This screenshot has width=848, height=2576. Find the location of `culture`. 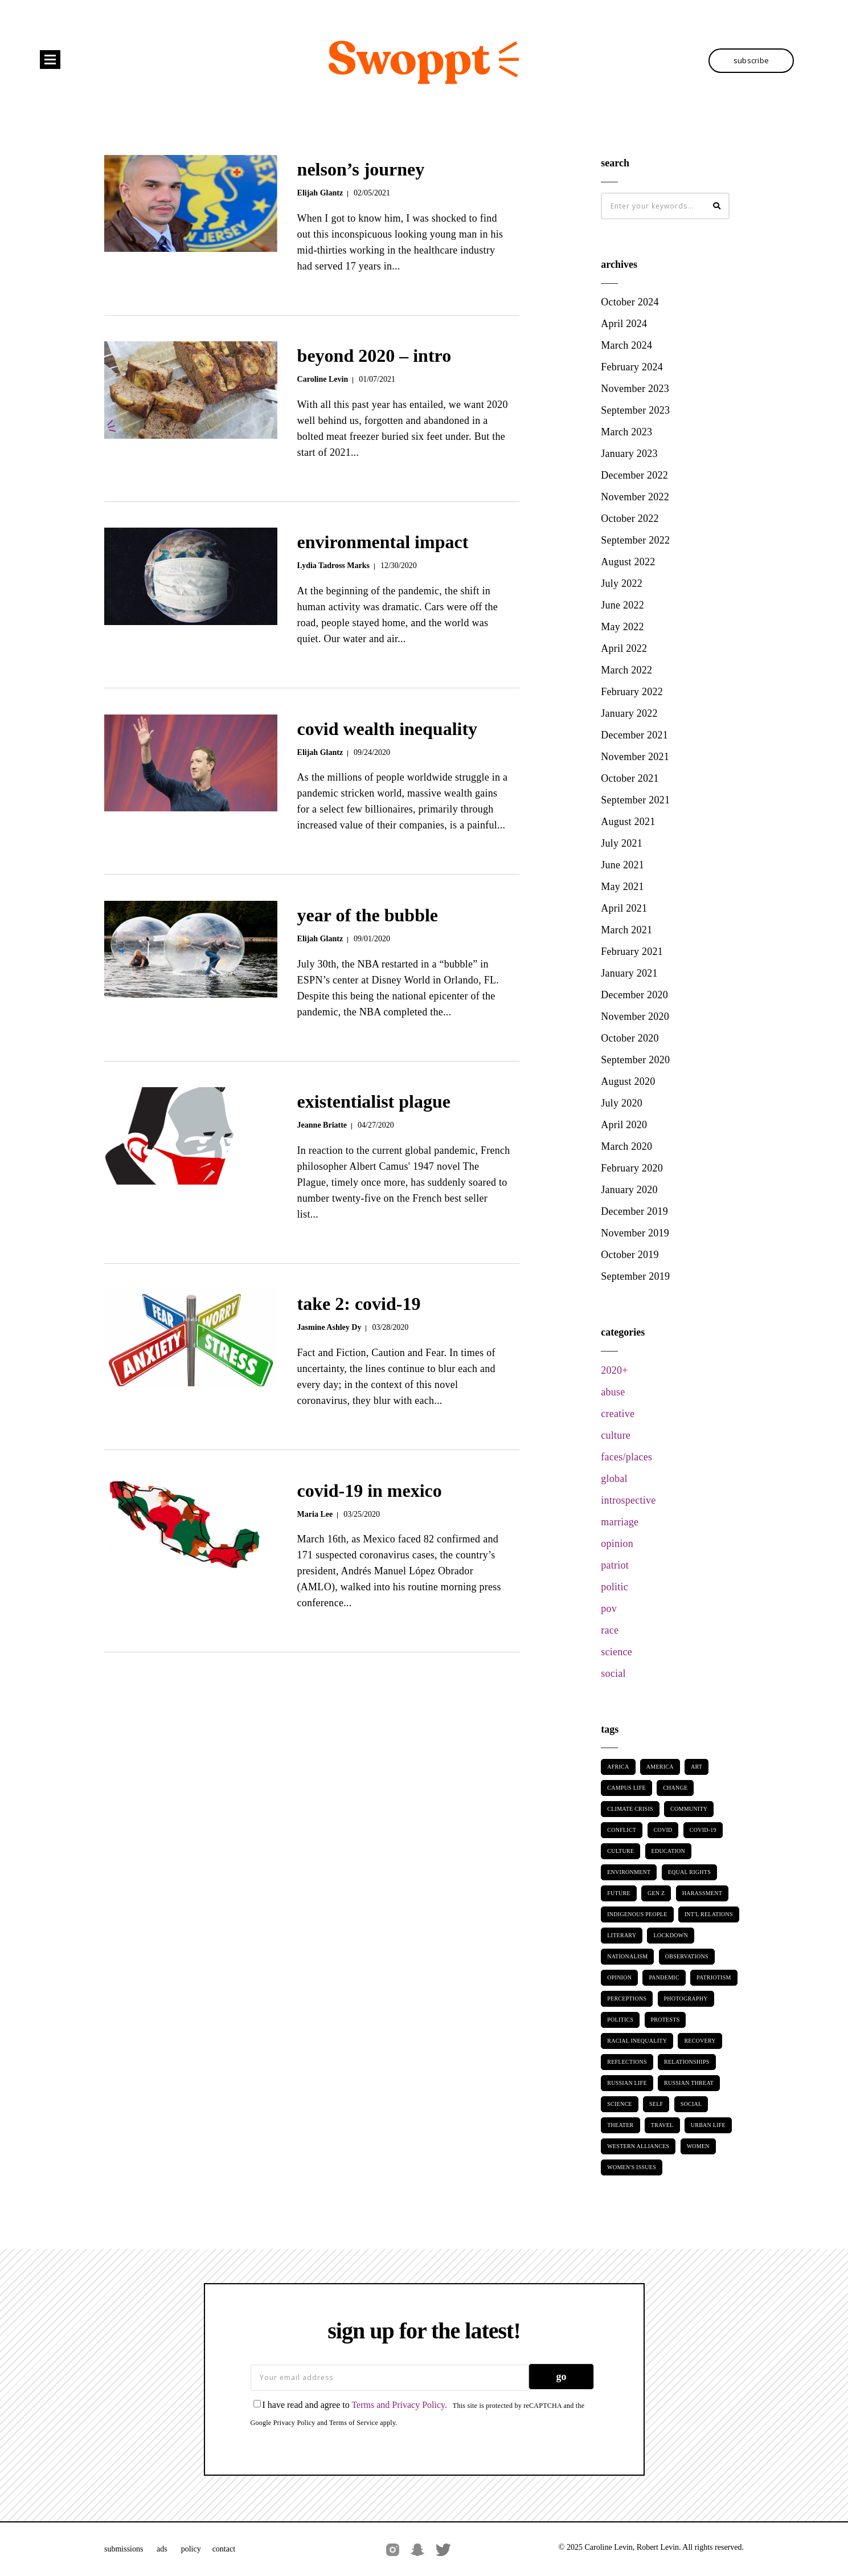

culture is located at coordinates (615, 1435).